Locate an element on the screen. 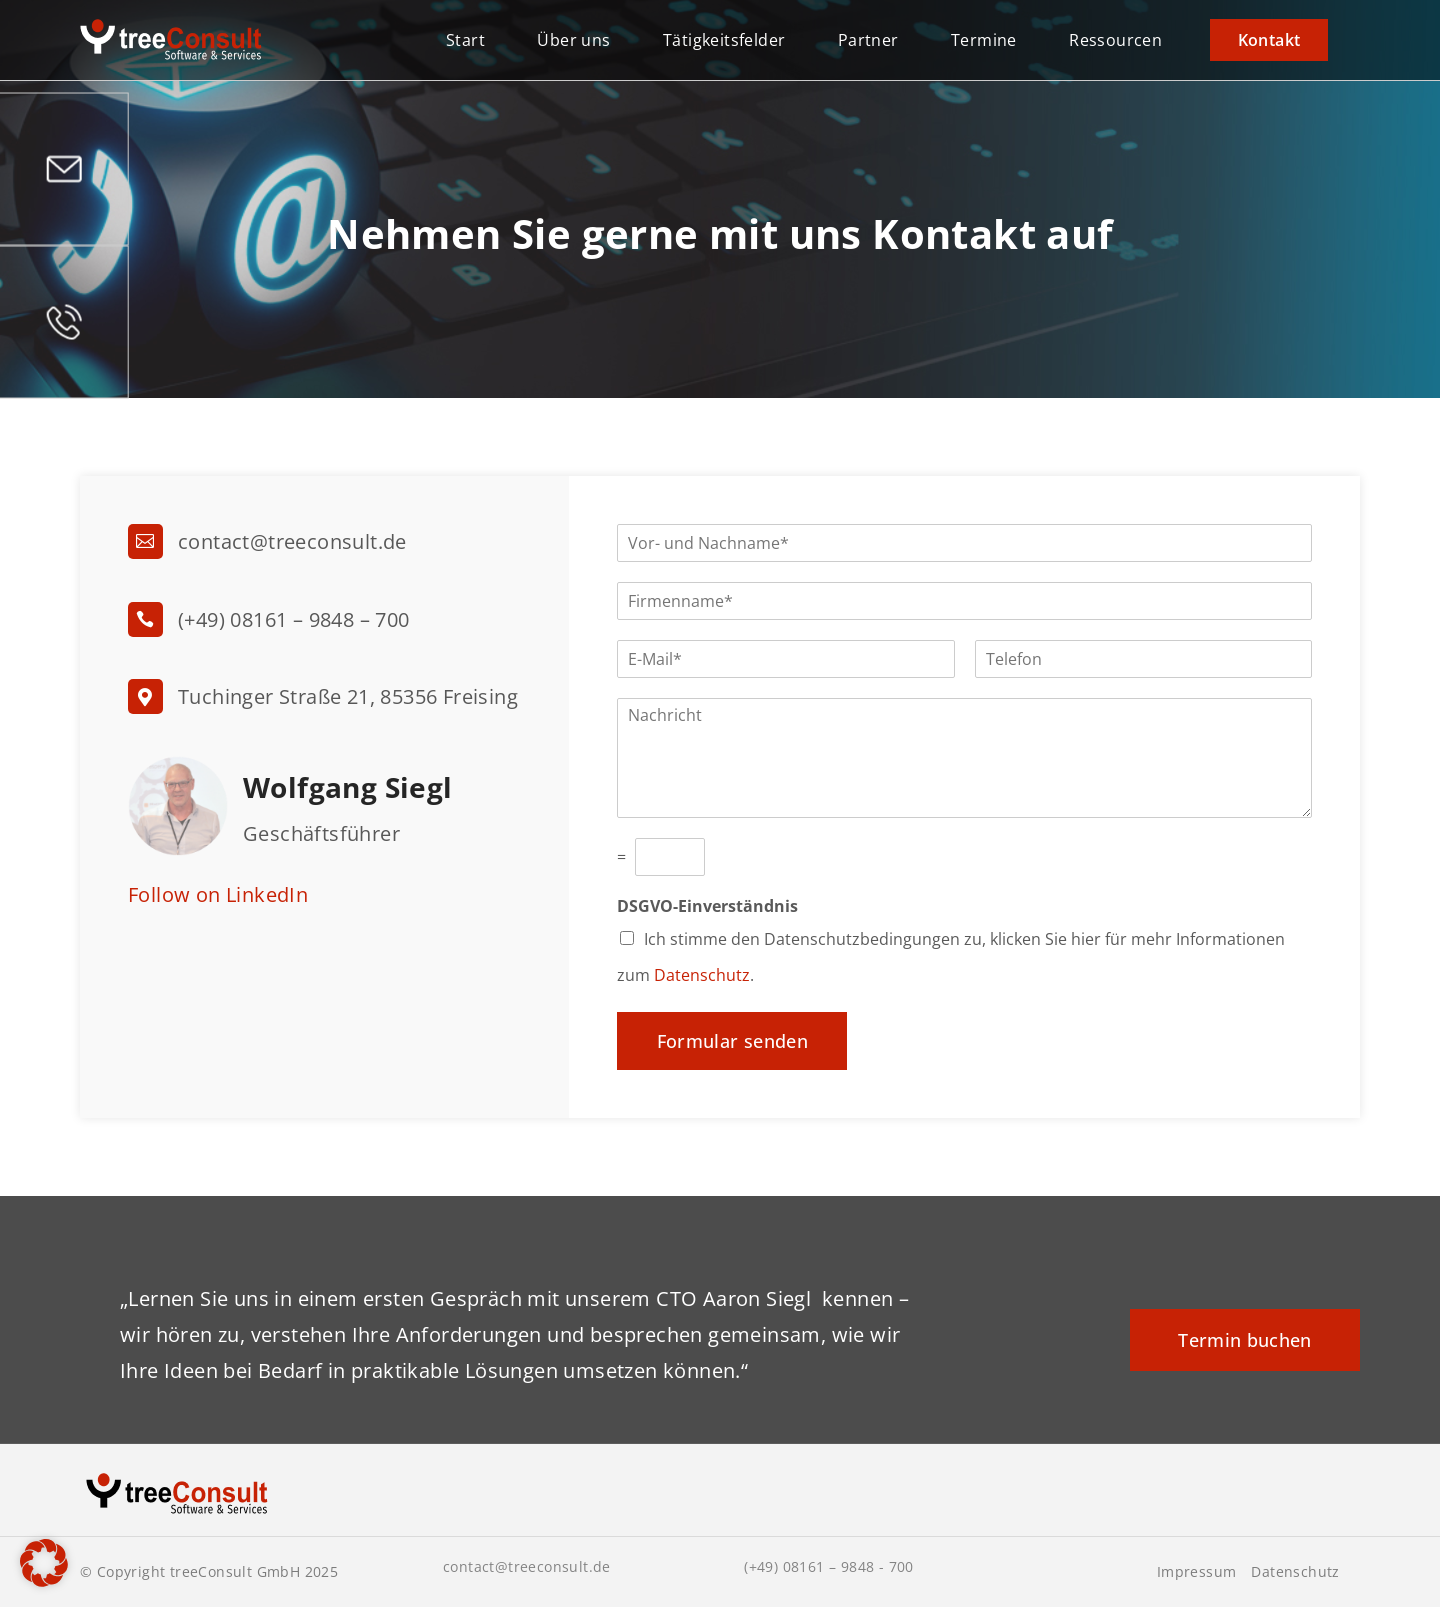 This screenshot has height=1607, width=1440. Kontakt is located at coordinates (1269, 40).